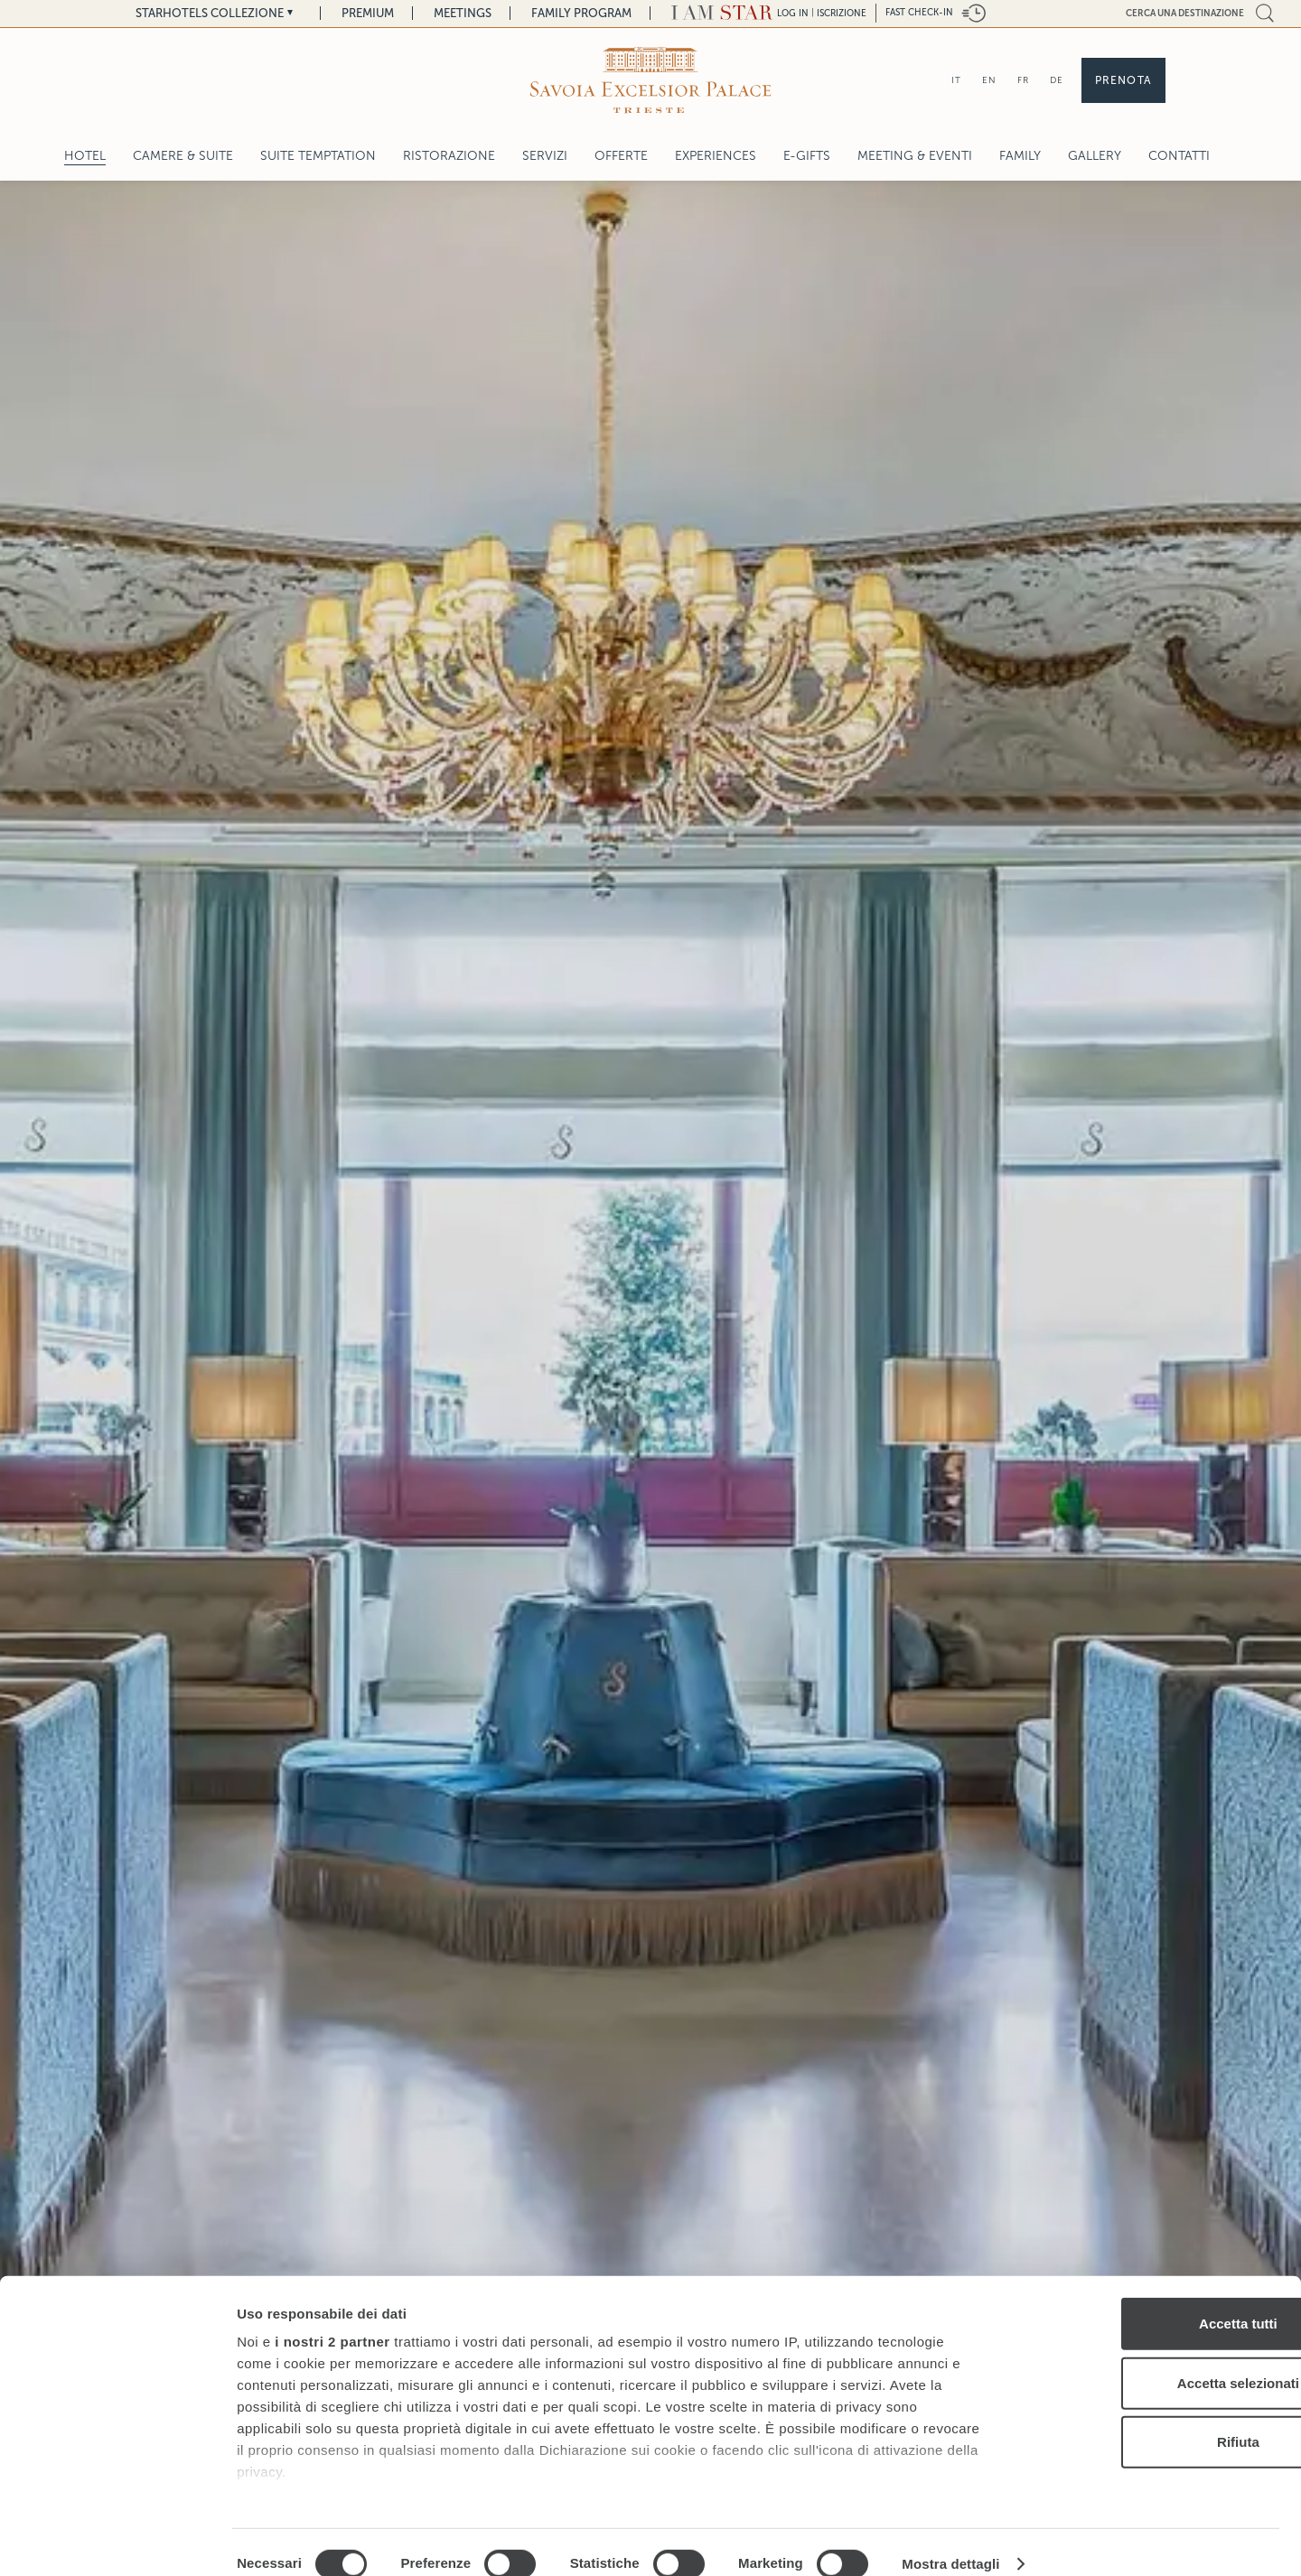 This screenshot has width=1301, height=2576. I want to click on Family Program, so click(581, 13).